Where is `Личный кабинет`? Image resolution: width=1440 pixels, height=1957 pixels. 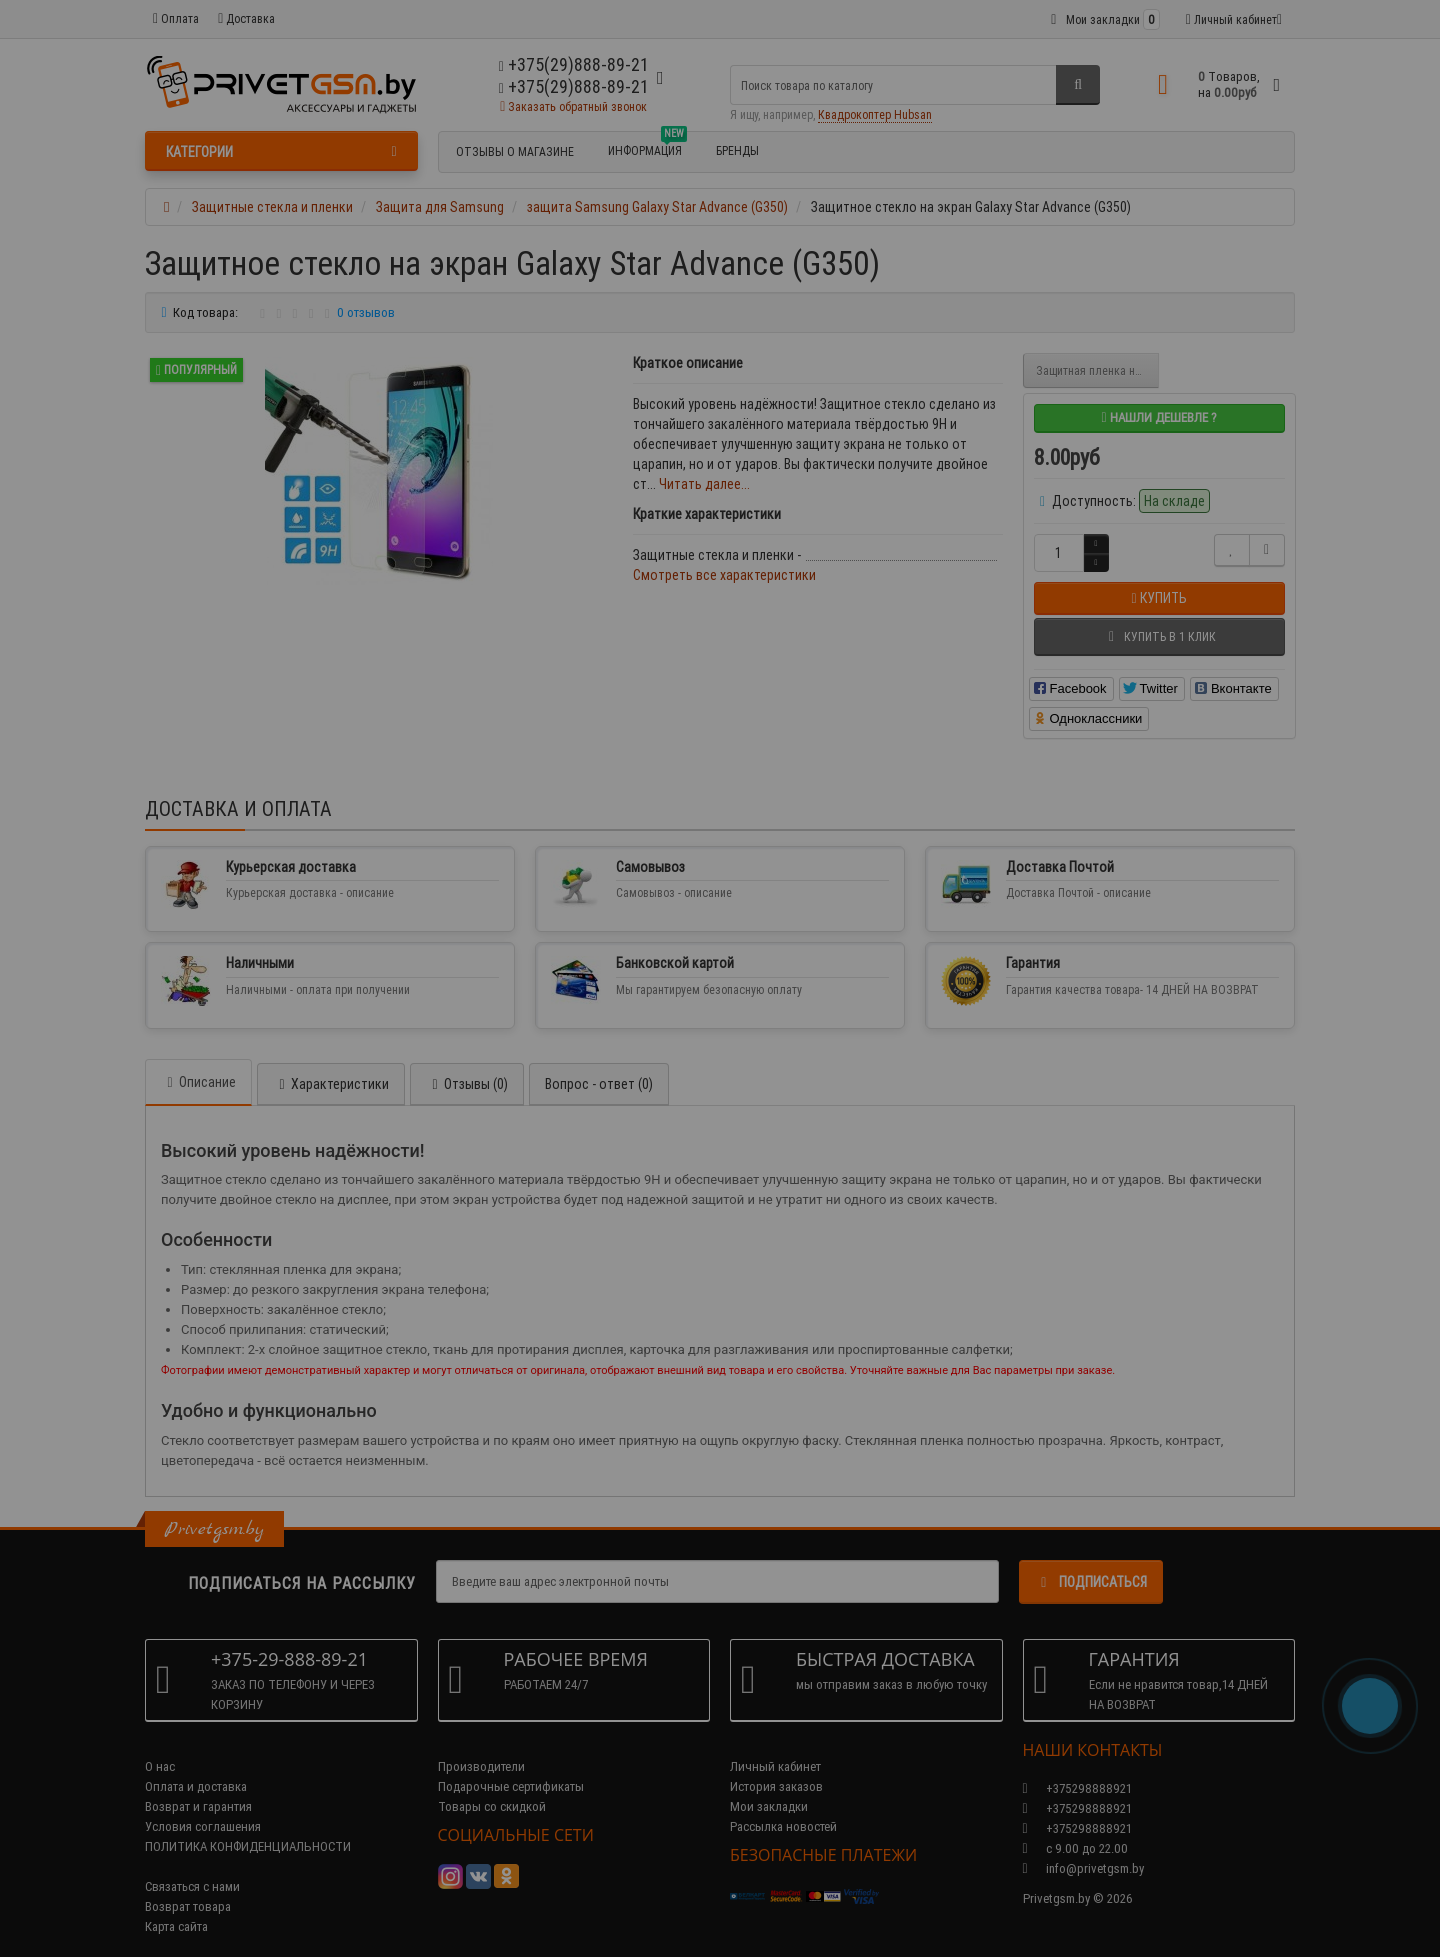
Личный кабинет is located at coordinates (775, 1746).